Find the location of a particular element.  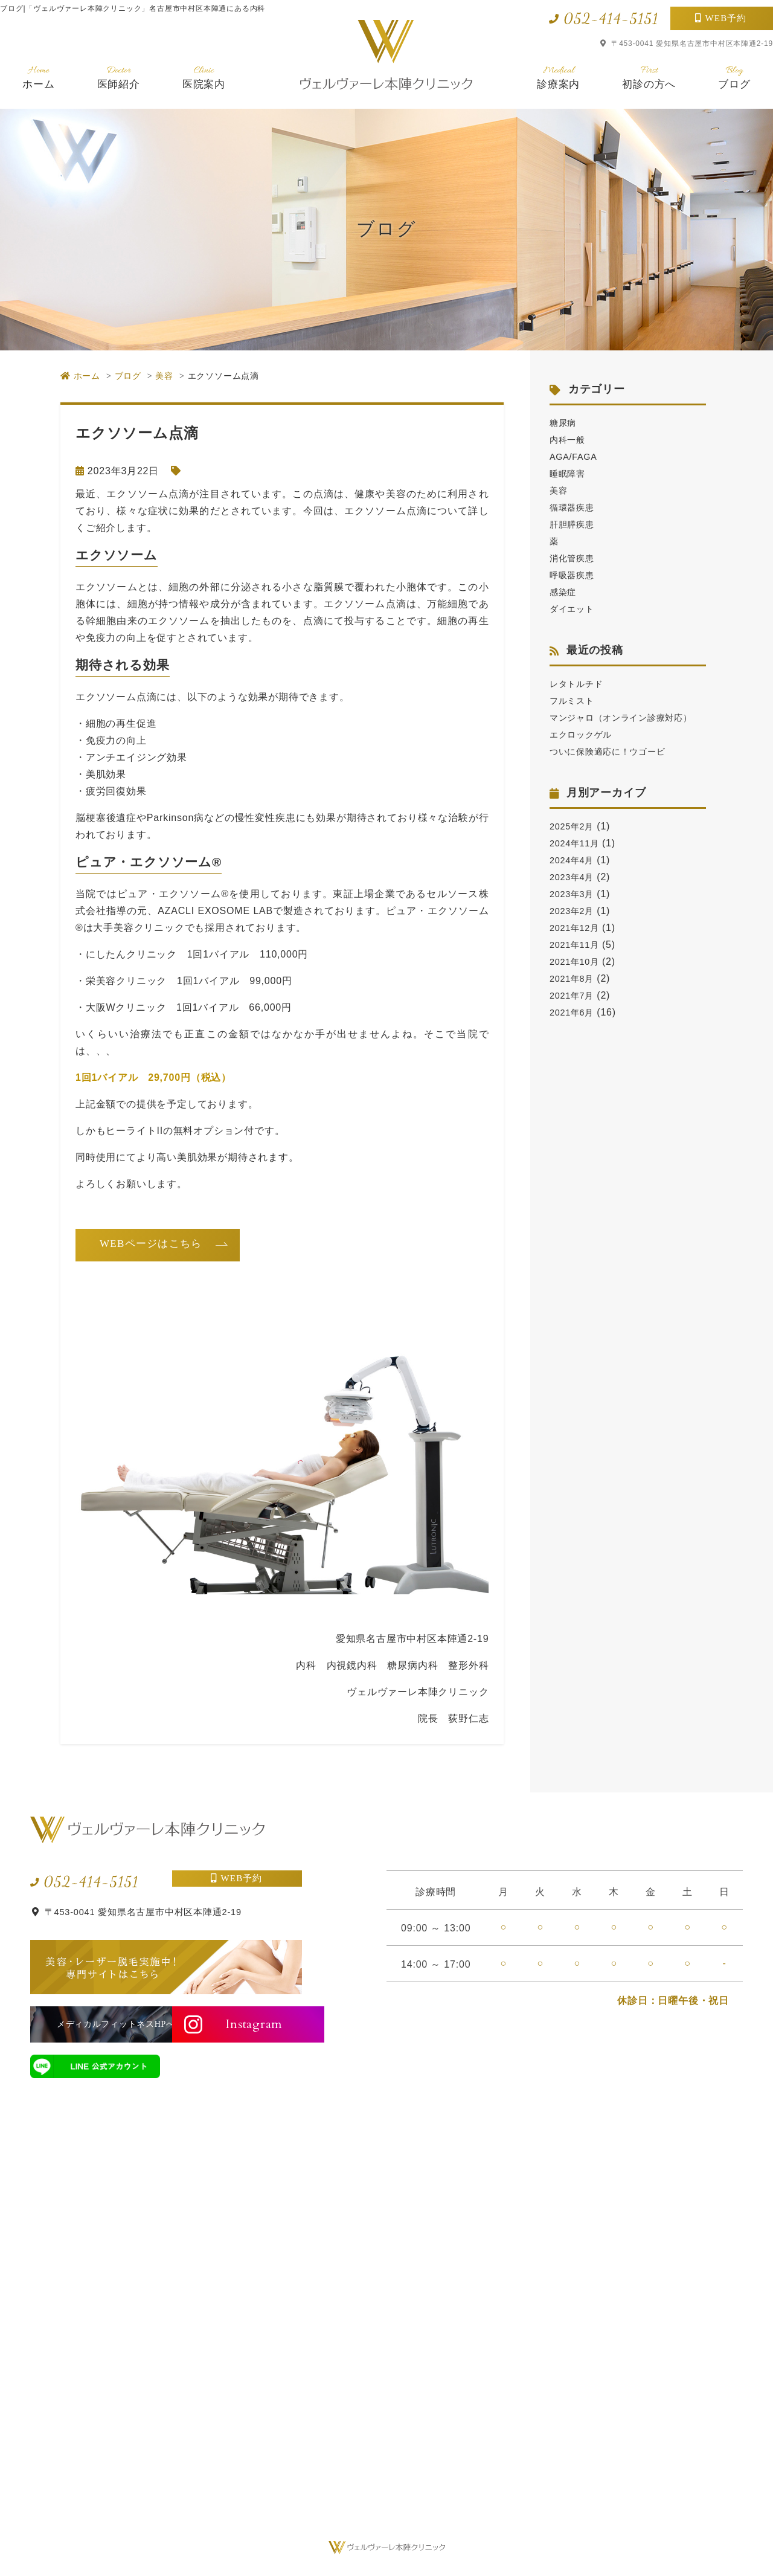

消化管疾患 is located at coordinates (575, 558).